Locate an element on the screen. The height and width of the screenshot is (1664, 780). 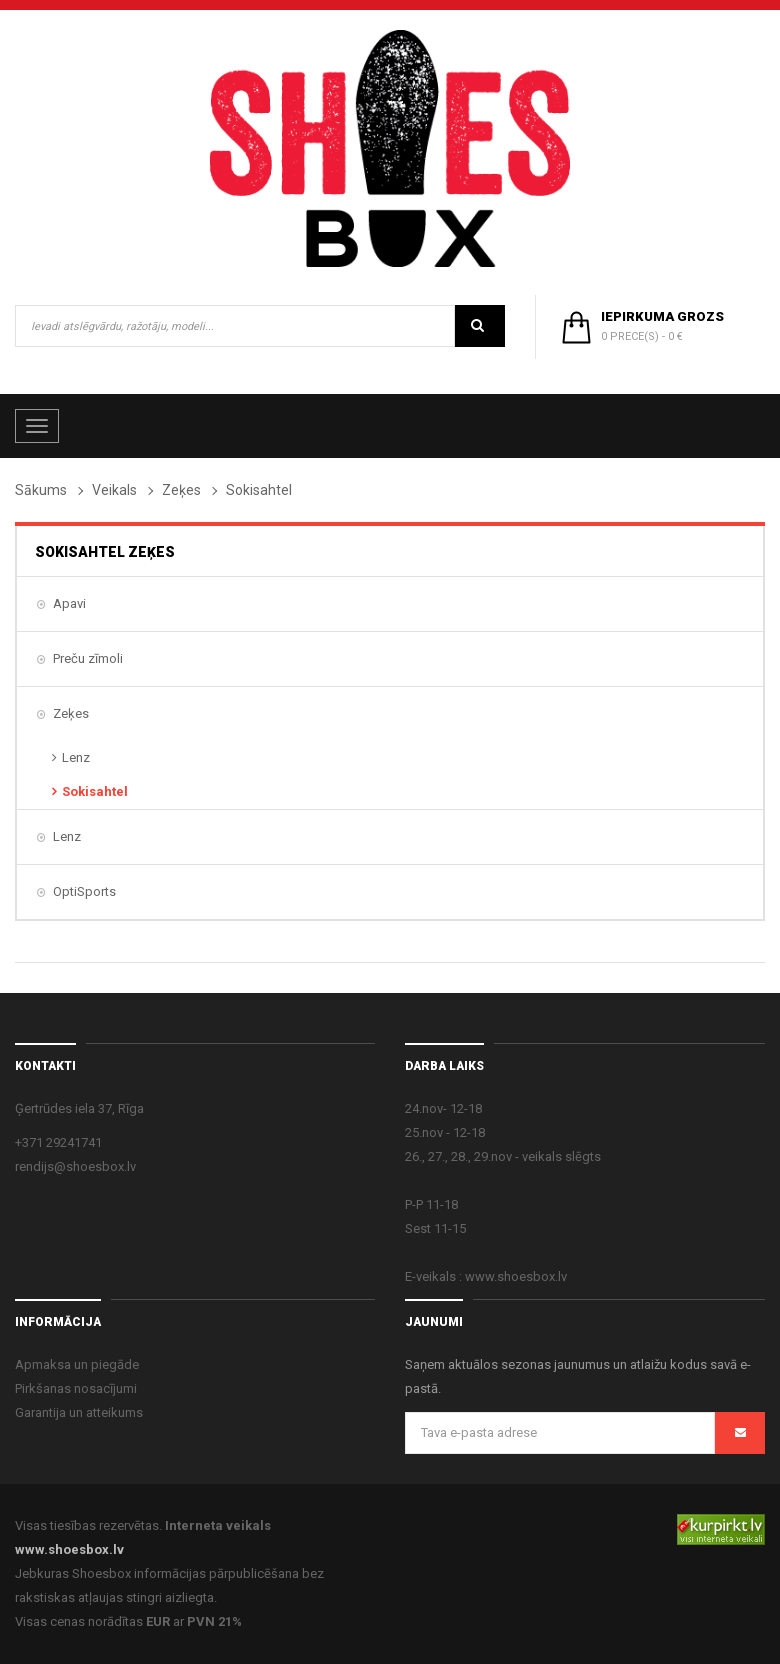
Garantija un atteikums is located at coordinates (79, 1412).